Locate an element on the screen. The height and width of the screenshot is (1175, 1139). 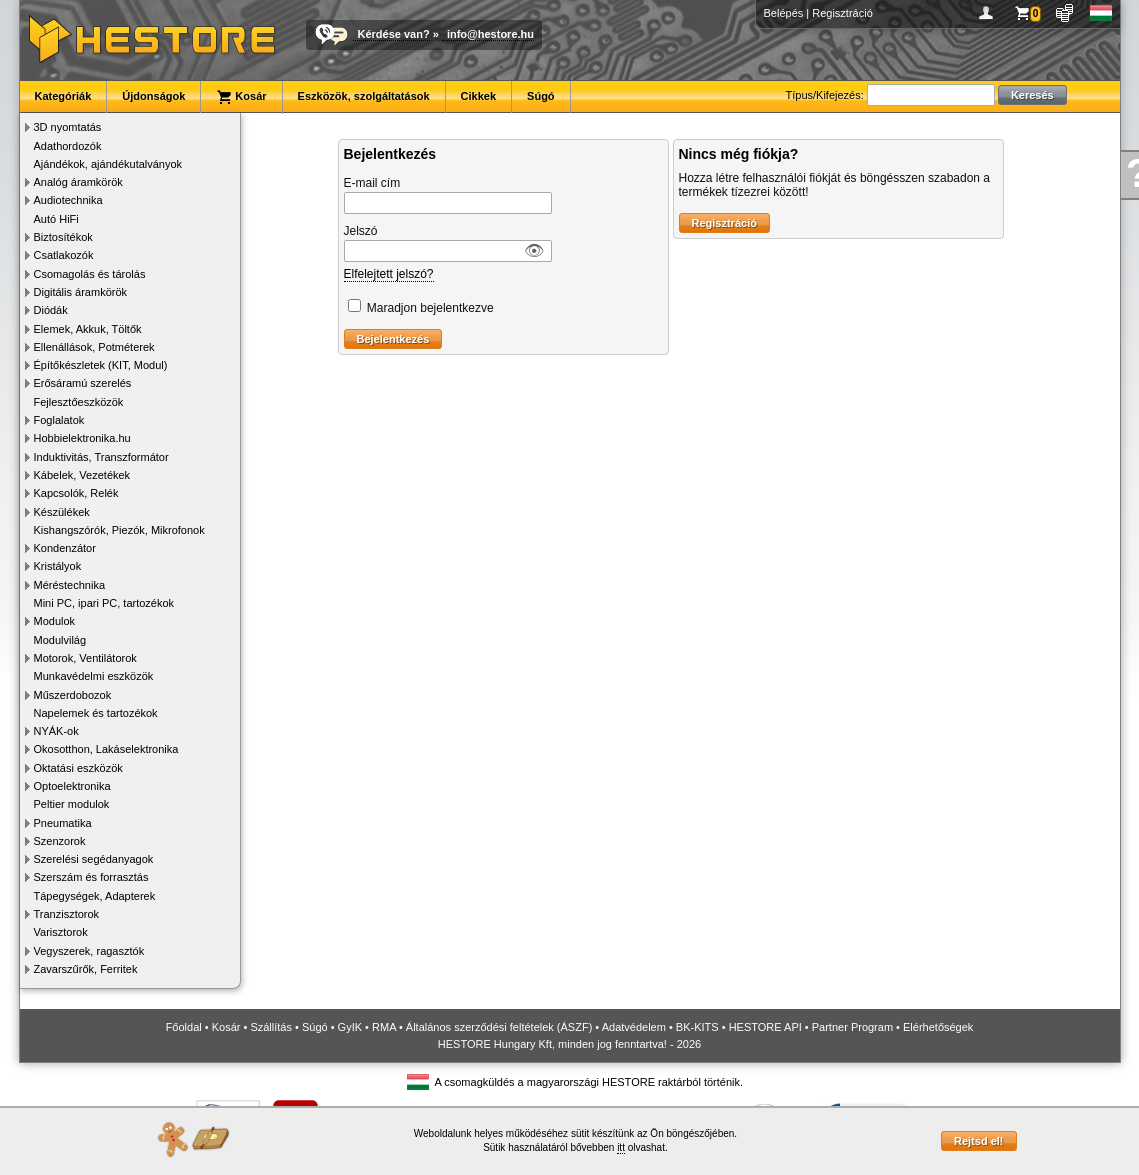
Kristályok is located at coordinates (58, 566).